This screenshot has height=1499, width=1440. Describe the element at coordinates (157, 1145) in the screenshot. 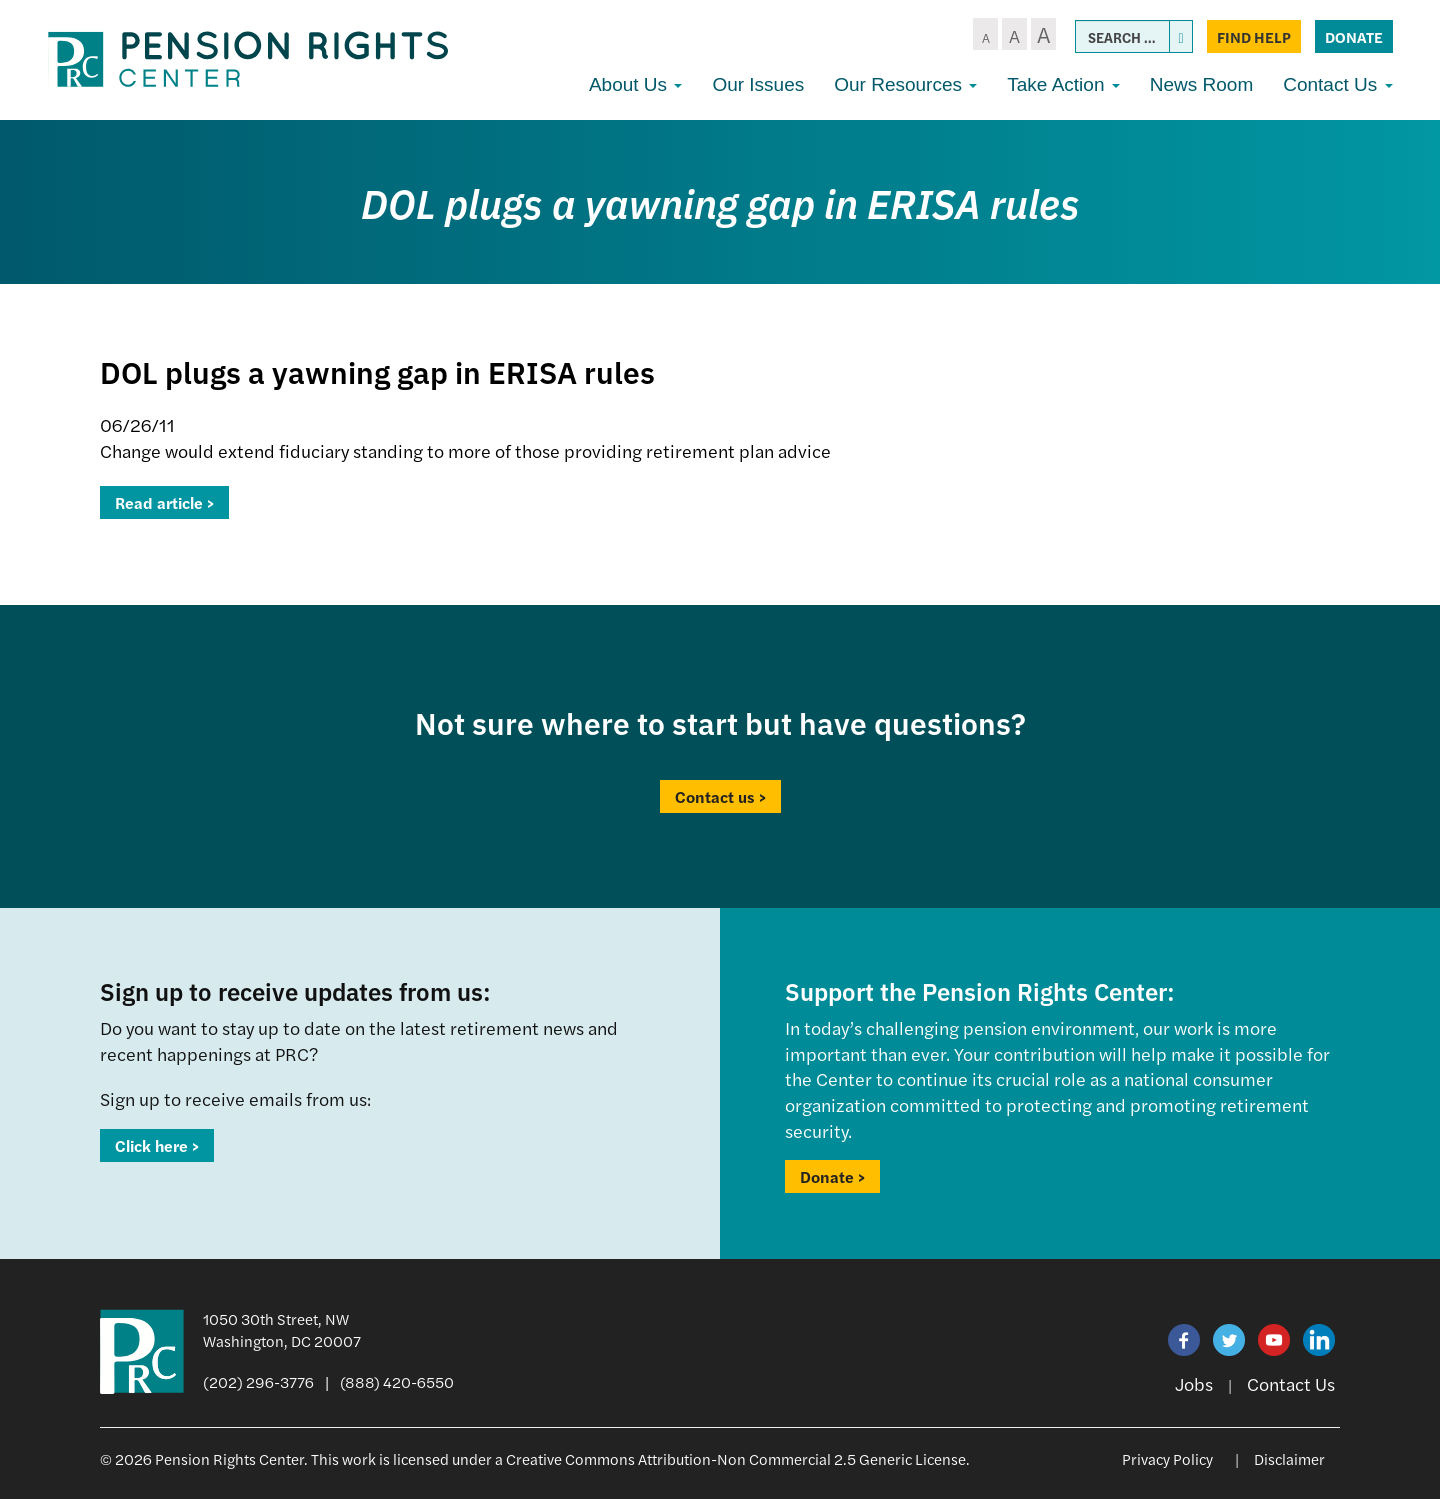

I see `Click here >` at that location.